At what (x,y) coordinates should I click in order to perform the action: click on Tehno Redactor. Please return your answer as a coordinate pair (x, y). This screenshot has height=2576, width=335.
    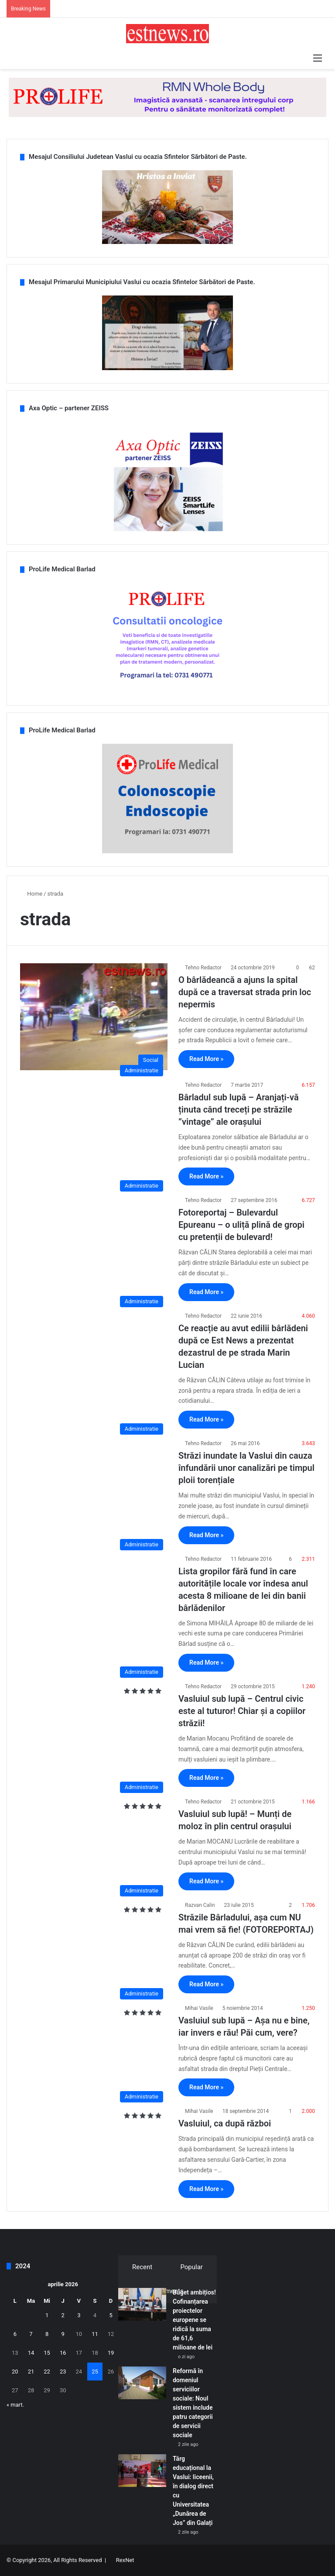
    Looking at the image, I should click on (203, 968).